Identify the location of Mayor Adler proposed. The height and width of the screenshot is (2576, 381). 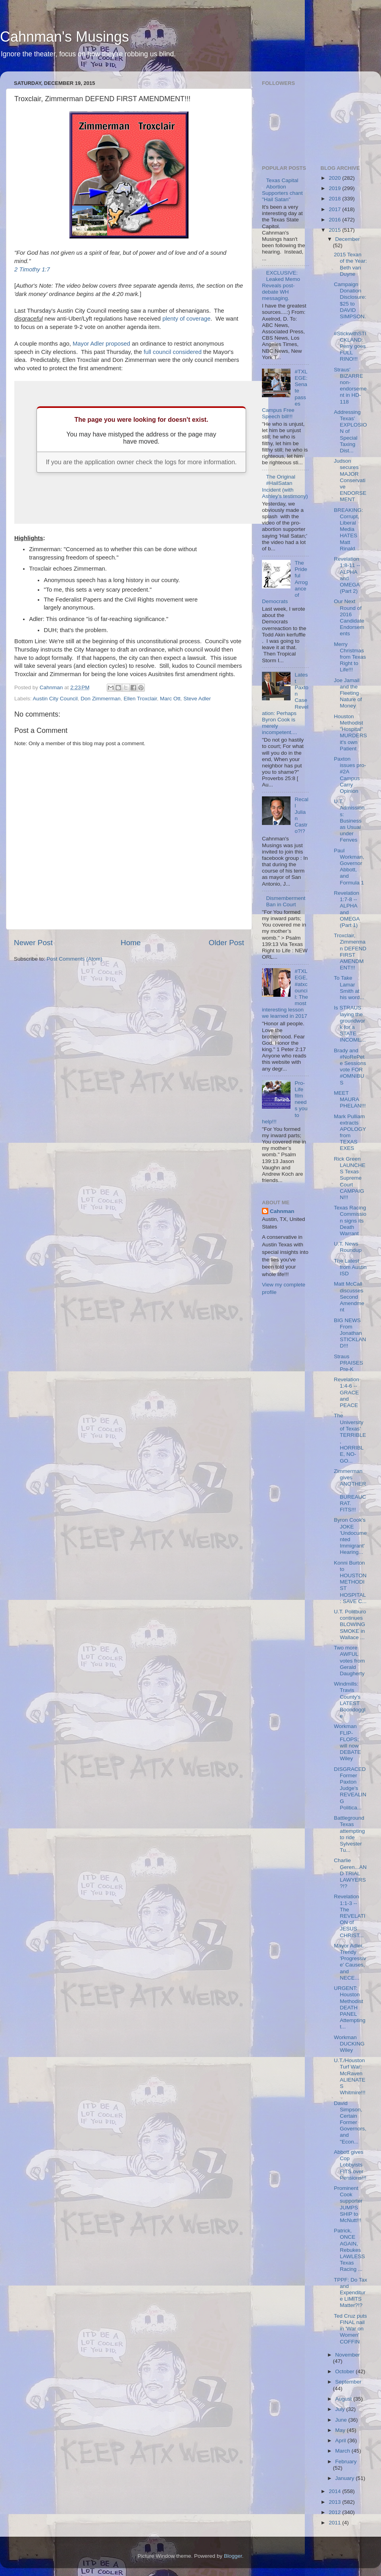
(101, 343).